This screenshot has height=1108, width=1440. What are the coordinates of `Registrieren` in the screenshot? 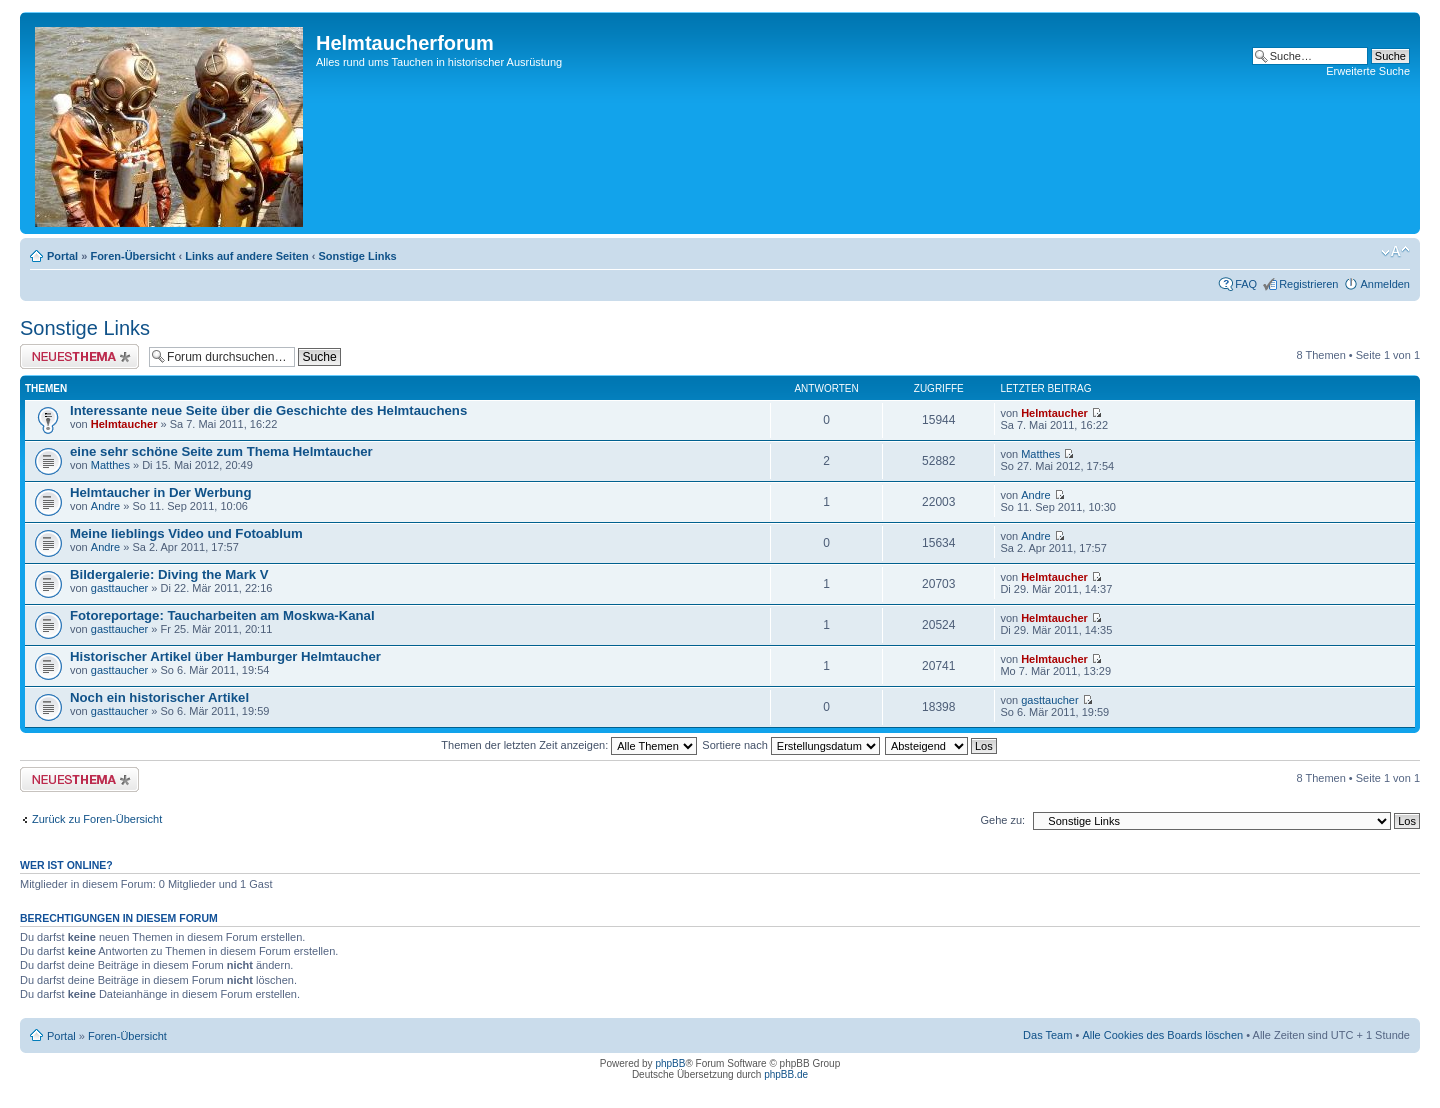 It's located at (1308, 284).